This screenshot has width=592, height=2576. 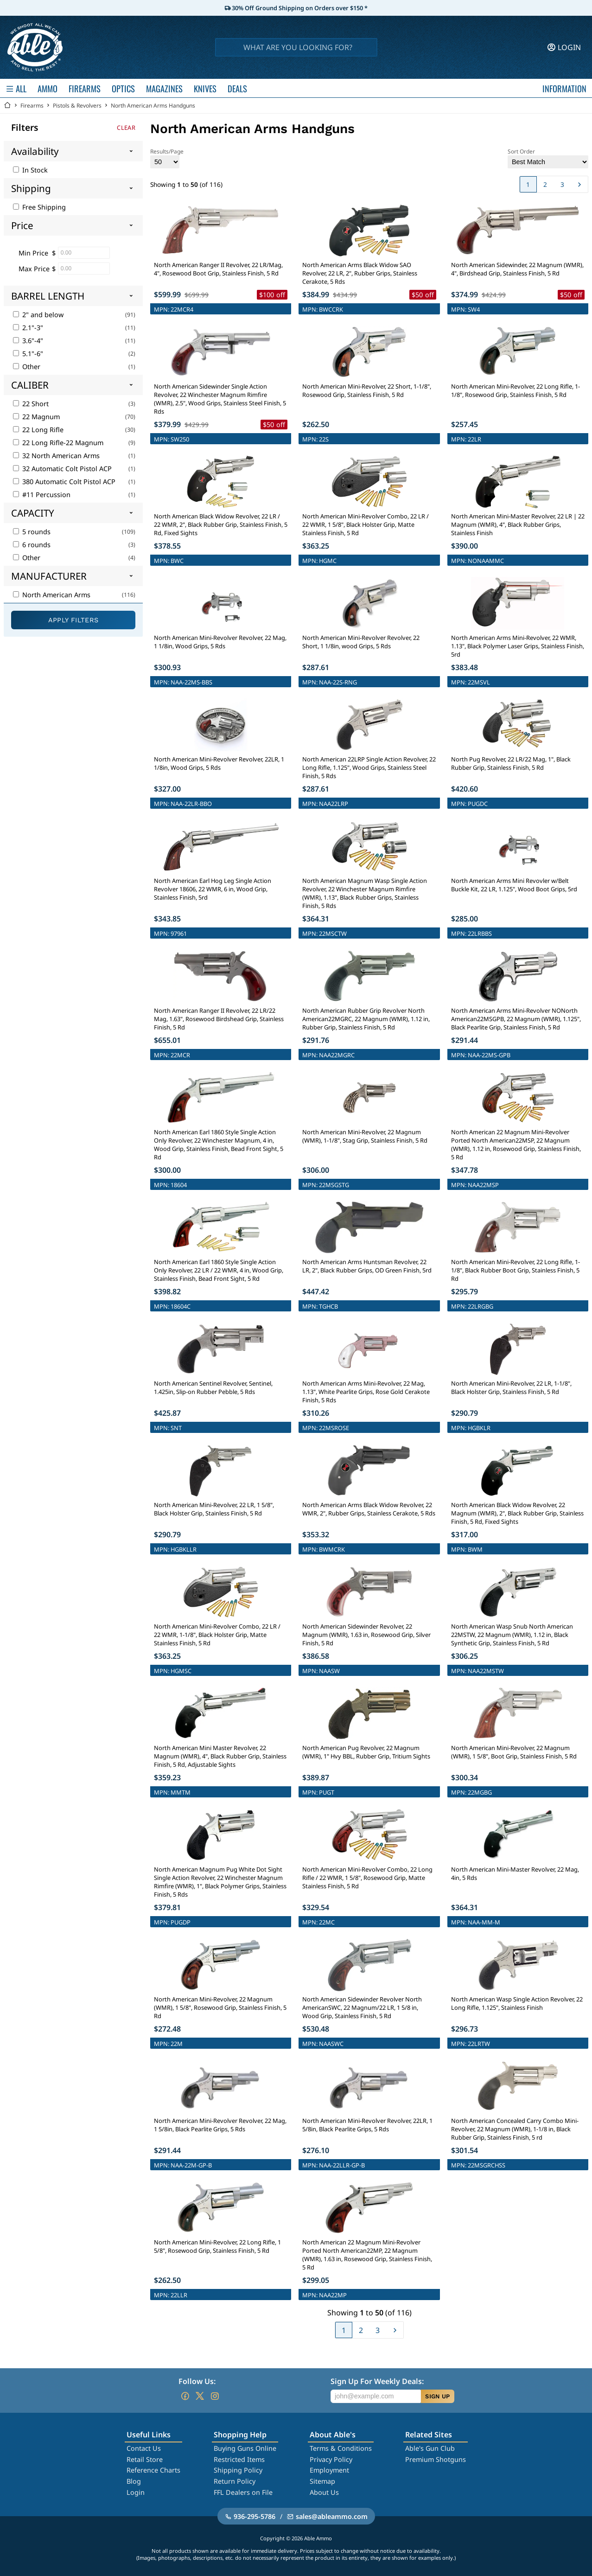 What do you see at coordinates (38, 314) in the screenshot?
I see `2" and below` at bounding box center [38, 314].